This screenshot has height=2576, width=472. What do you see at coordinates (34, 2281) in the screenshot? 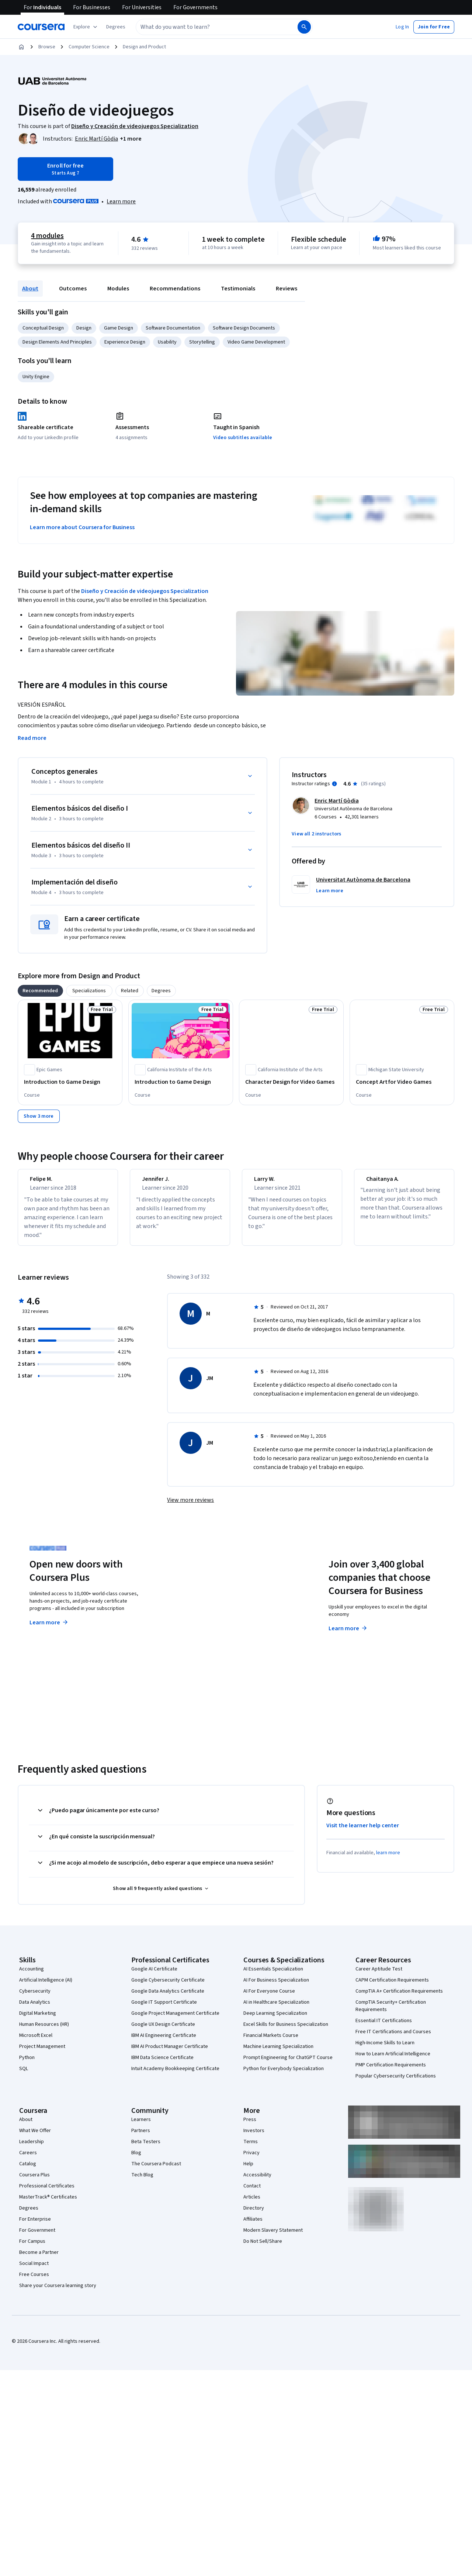
I see `Free Courses` at bounding box center [34, 2281].